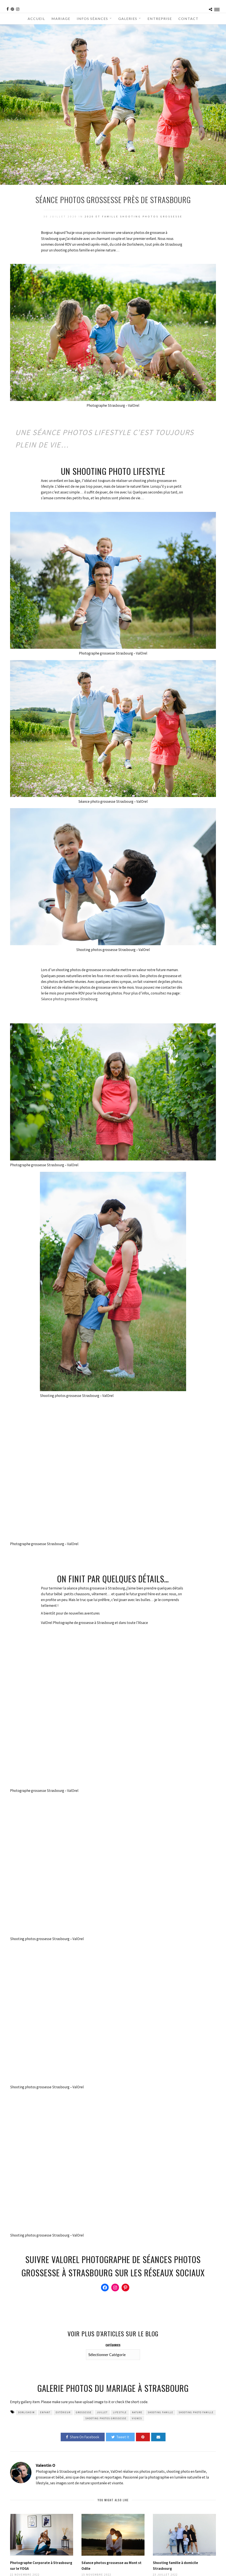 The height and width of the screenshot is (2576, 226). Describe the element at coordinates (26, 2412) in the screenshot. I see `dorlisheim` at that location.